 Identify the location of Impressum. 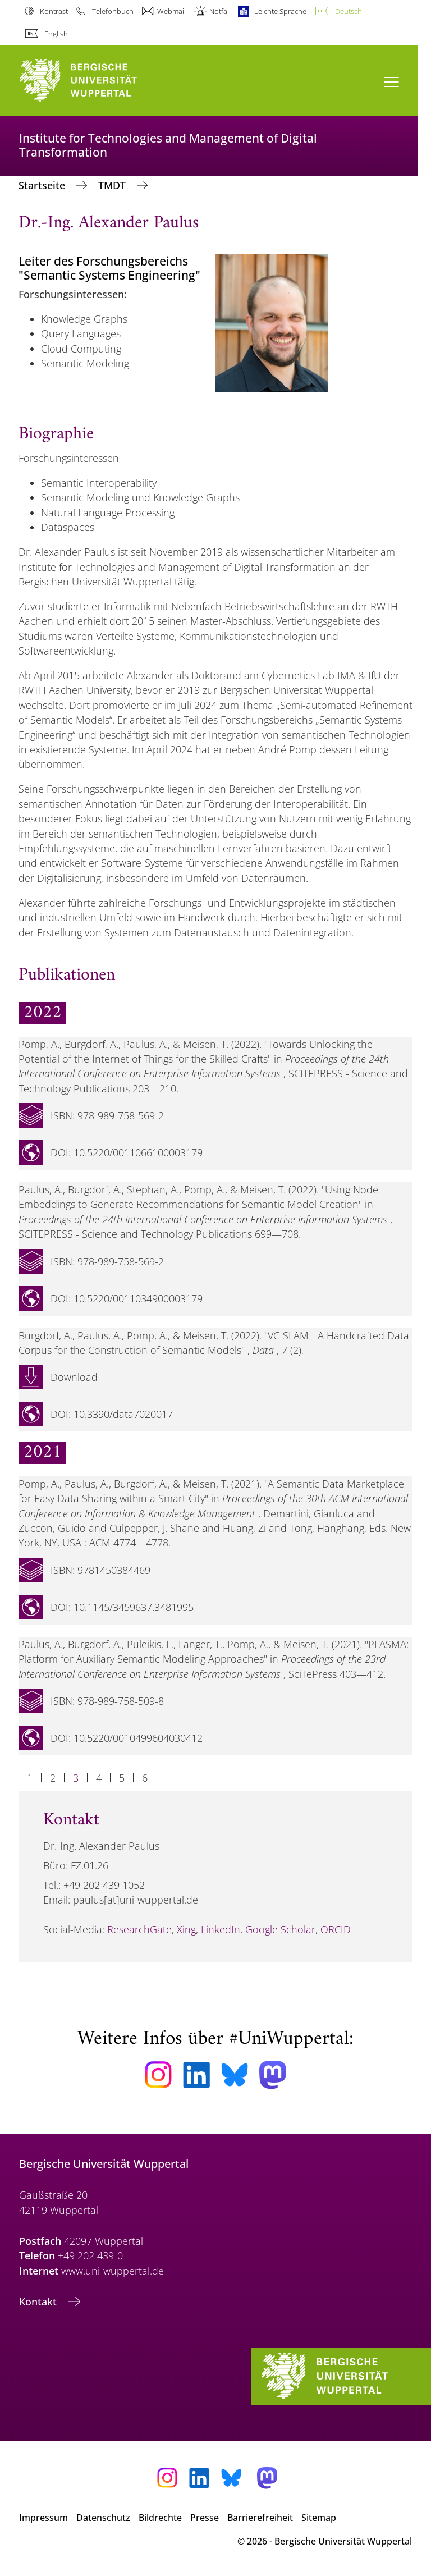
(43, 2517).